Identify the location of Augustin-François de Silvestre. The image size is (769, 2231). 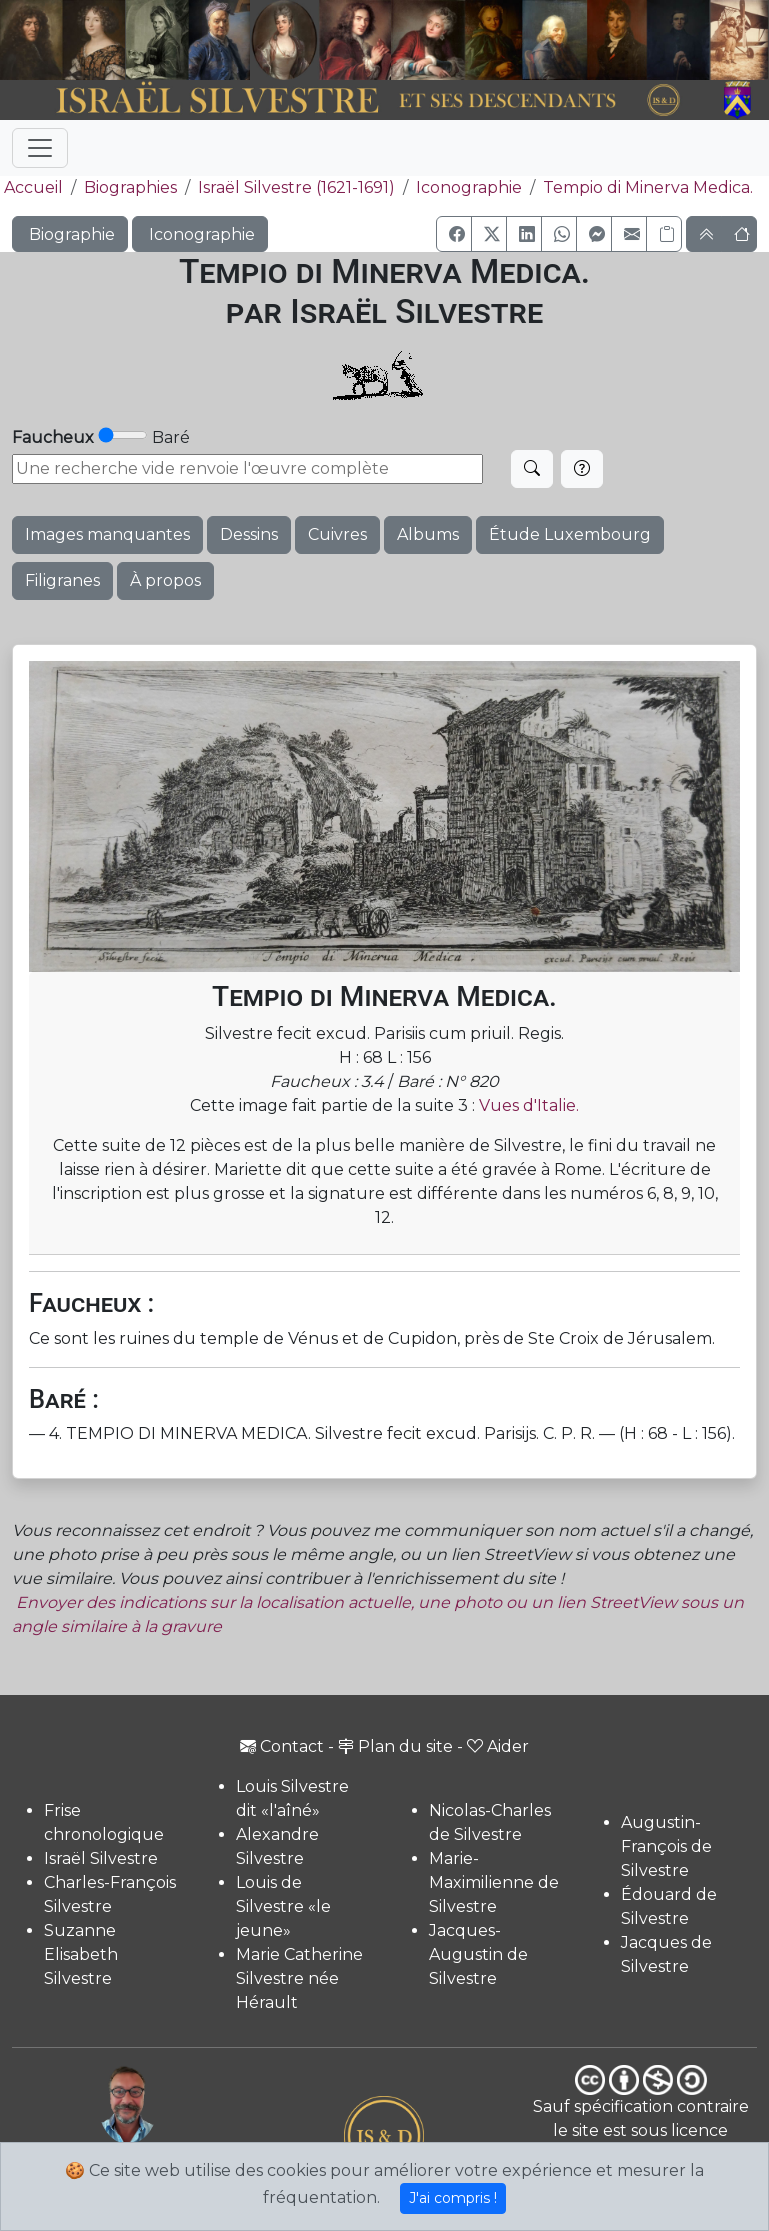
(666, 1846).